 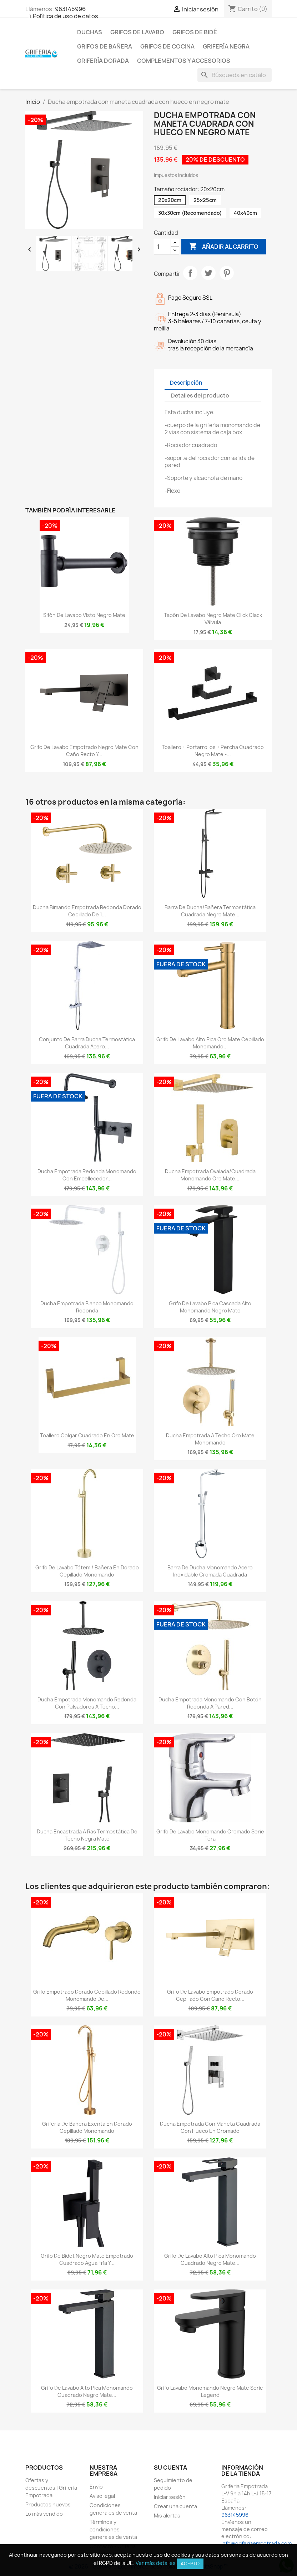 What do you see at coordinates (137, 32) in the screenshot?
I see `Grifos de lavabo` at bounding box center [137, 32].